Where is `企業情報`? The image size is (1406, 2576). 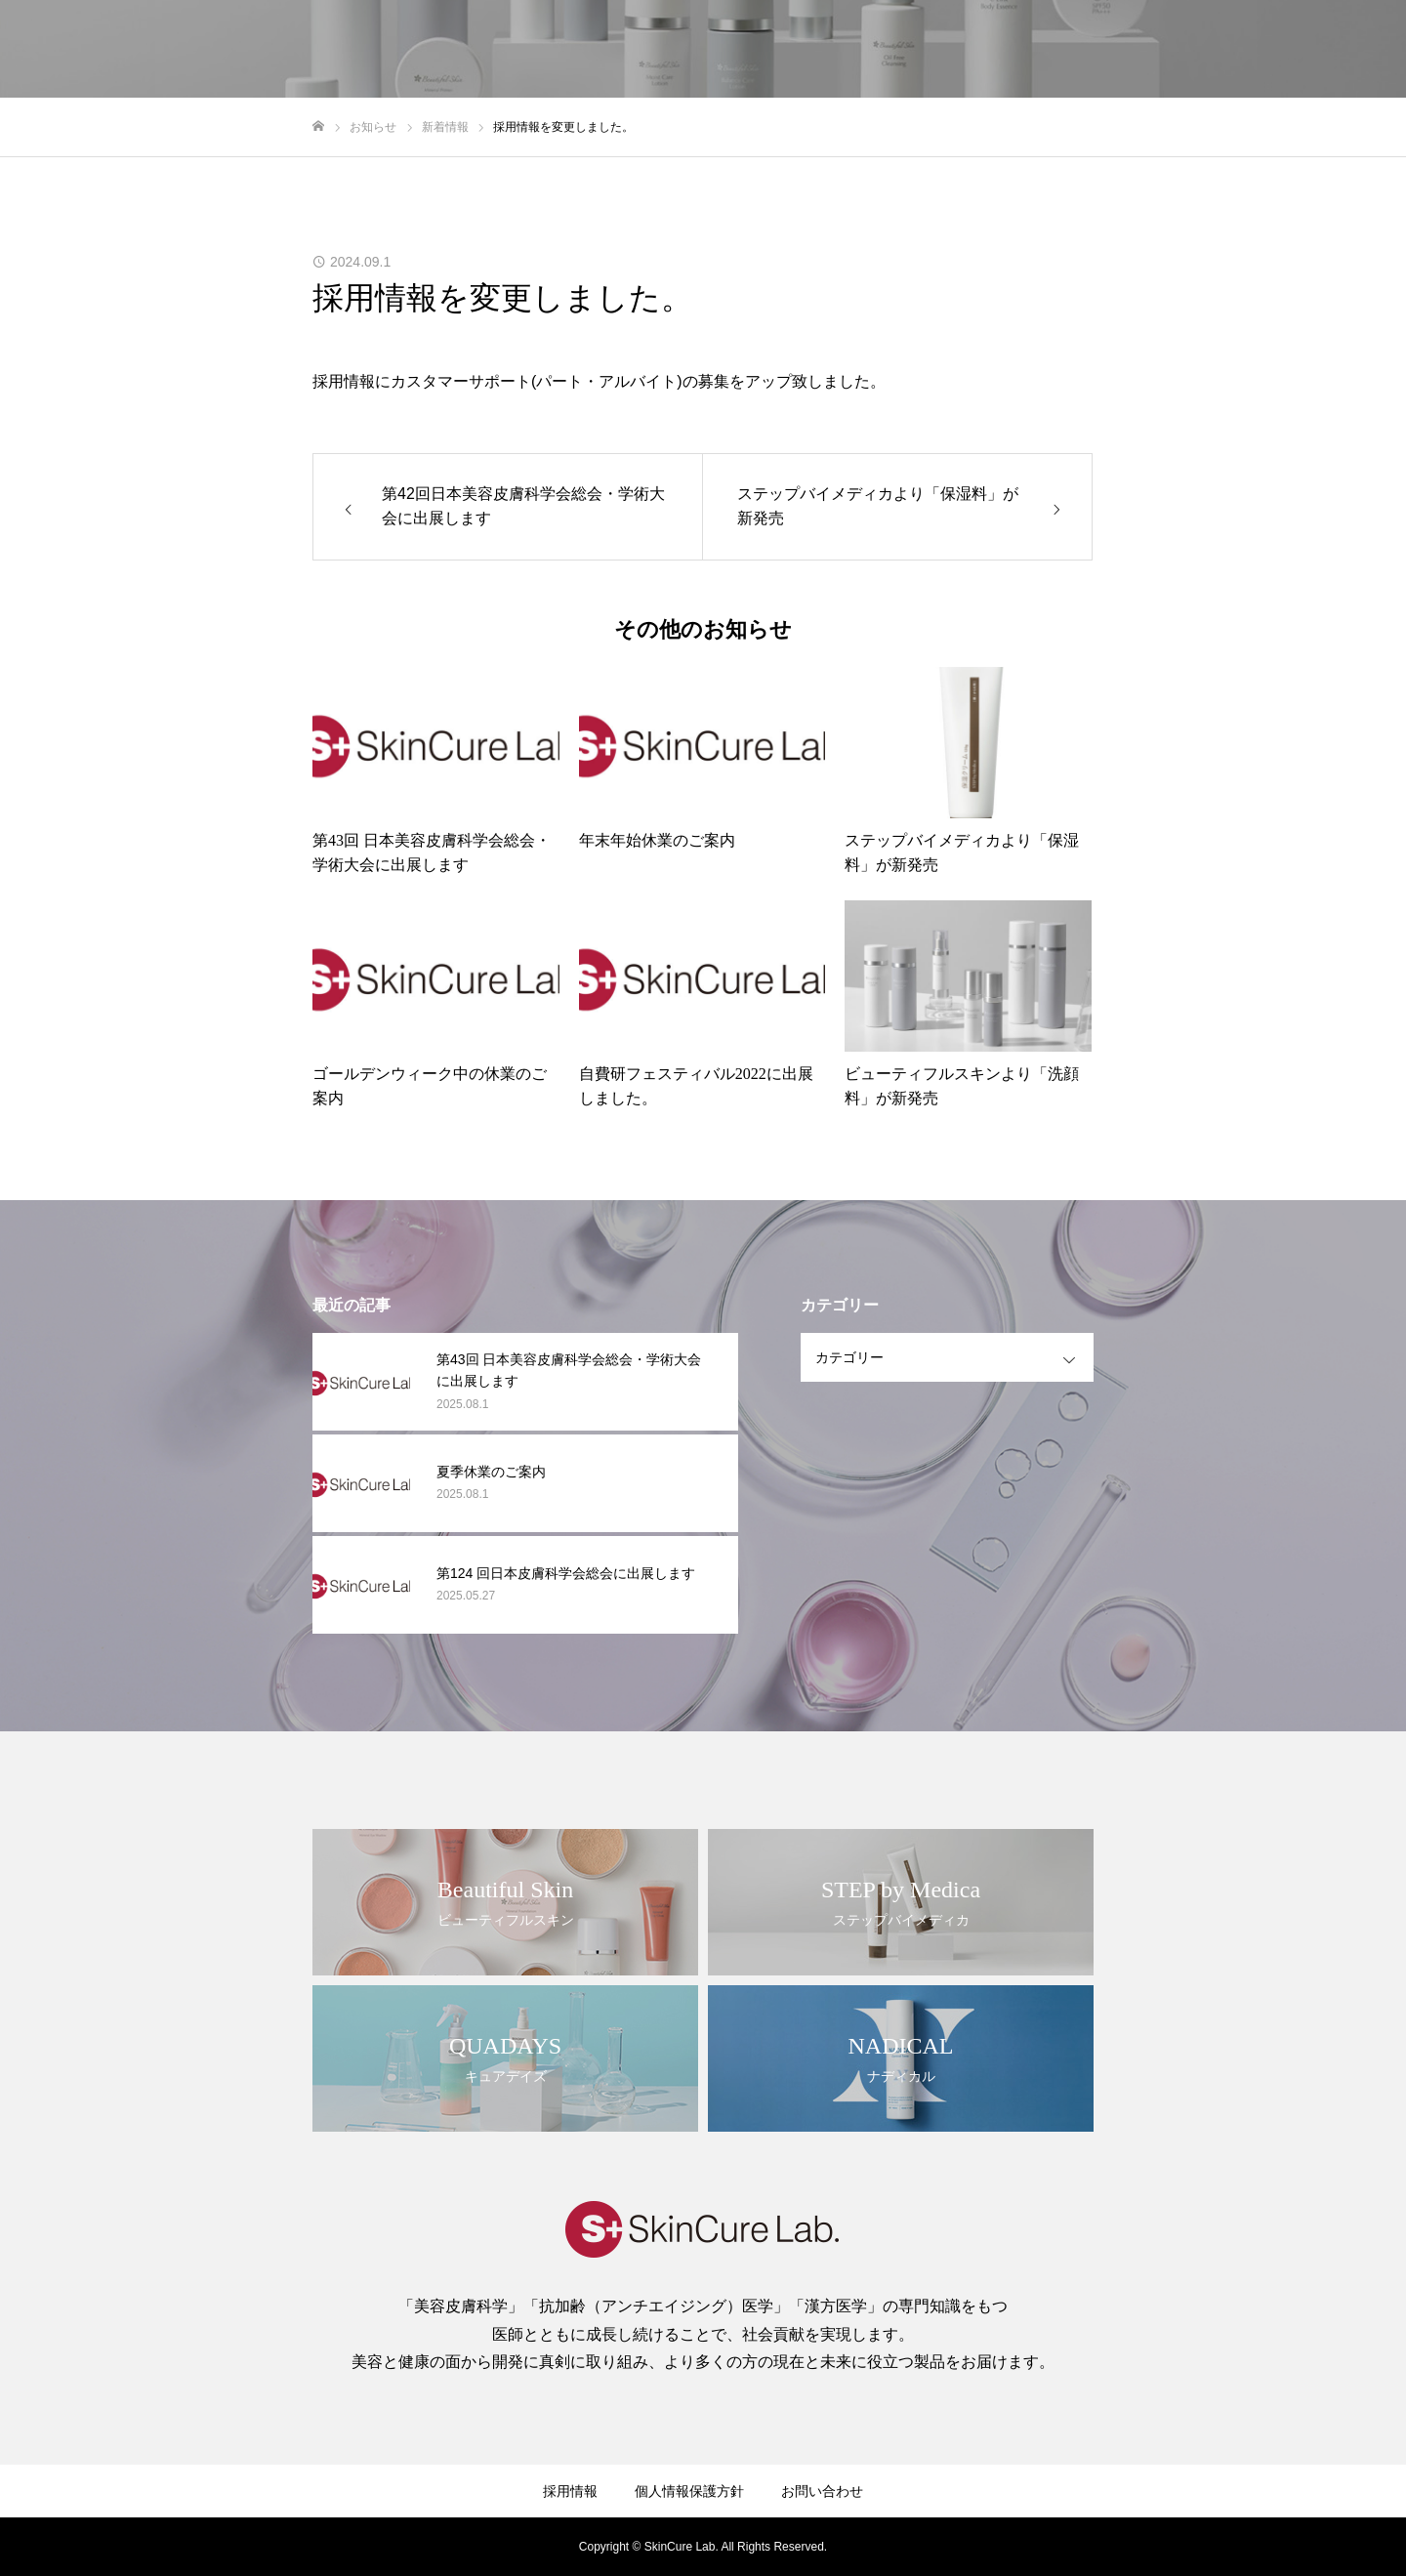 企業情報 is located at coordinates (955, 50).